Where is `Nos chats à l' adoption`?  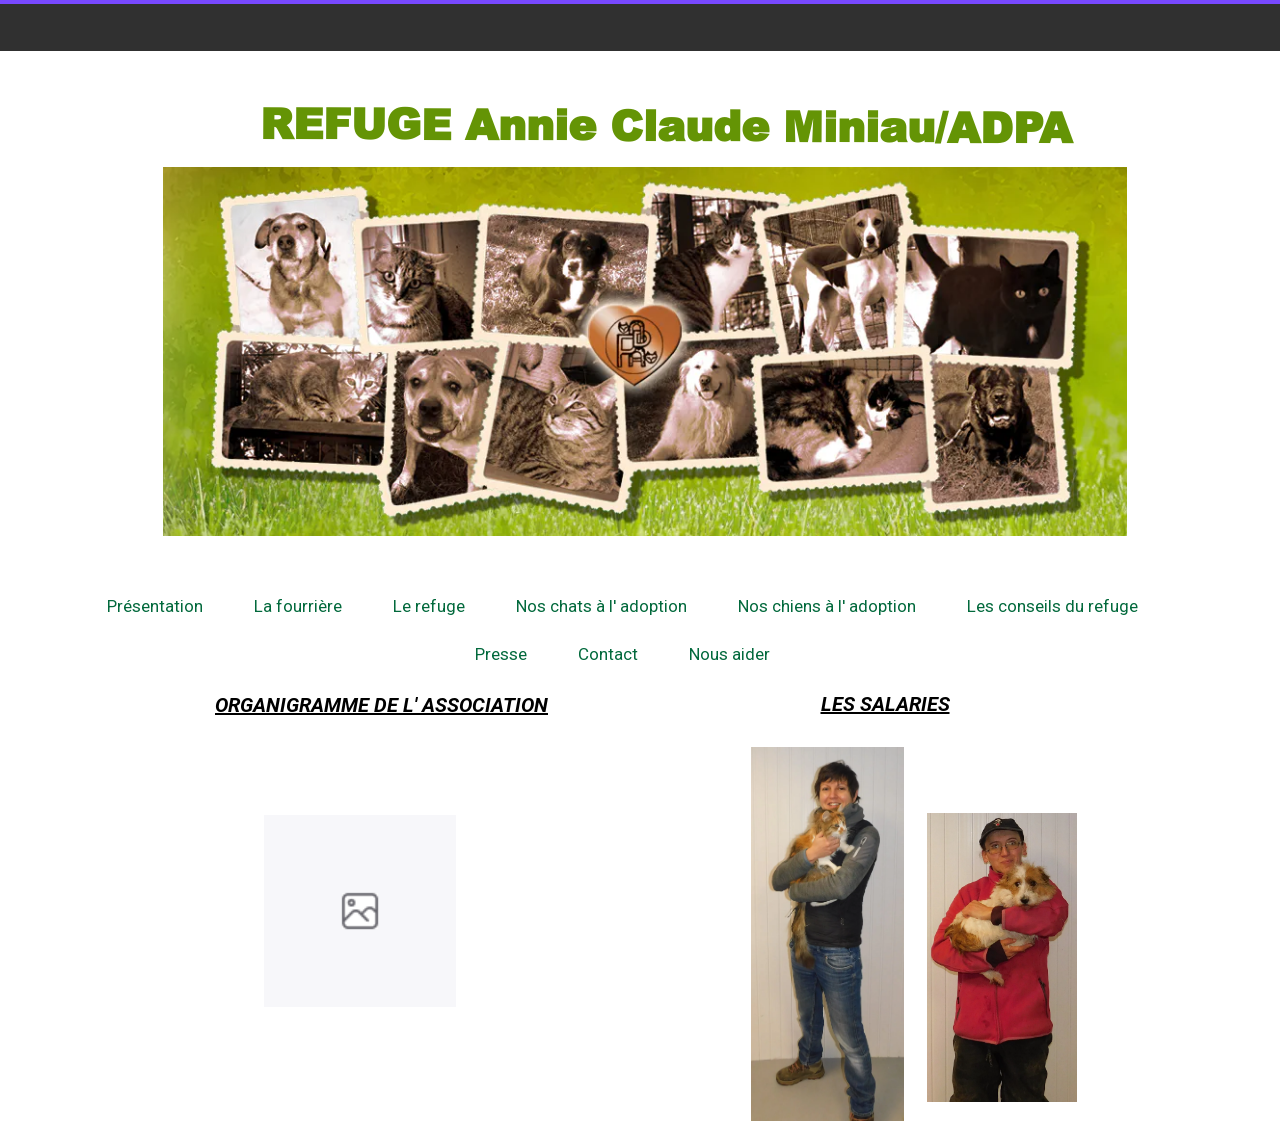 Nos chats à l' adoption is located at coordinates (601, 606).